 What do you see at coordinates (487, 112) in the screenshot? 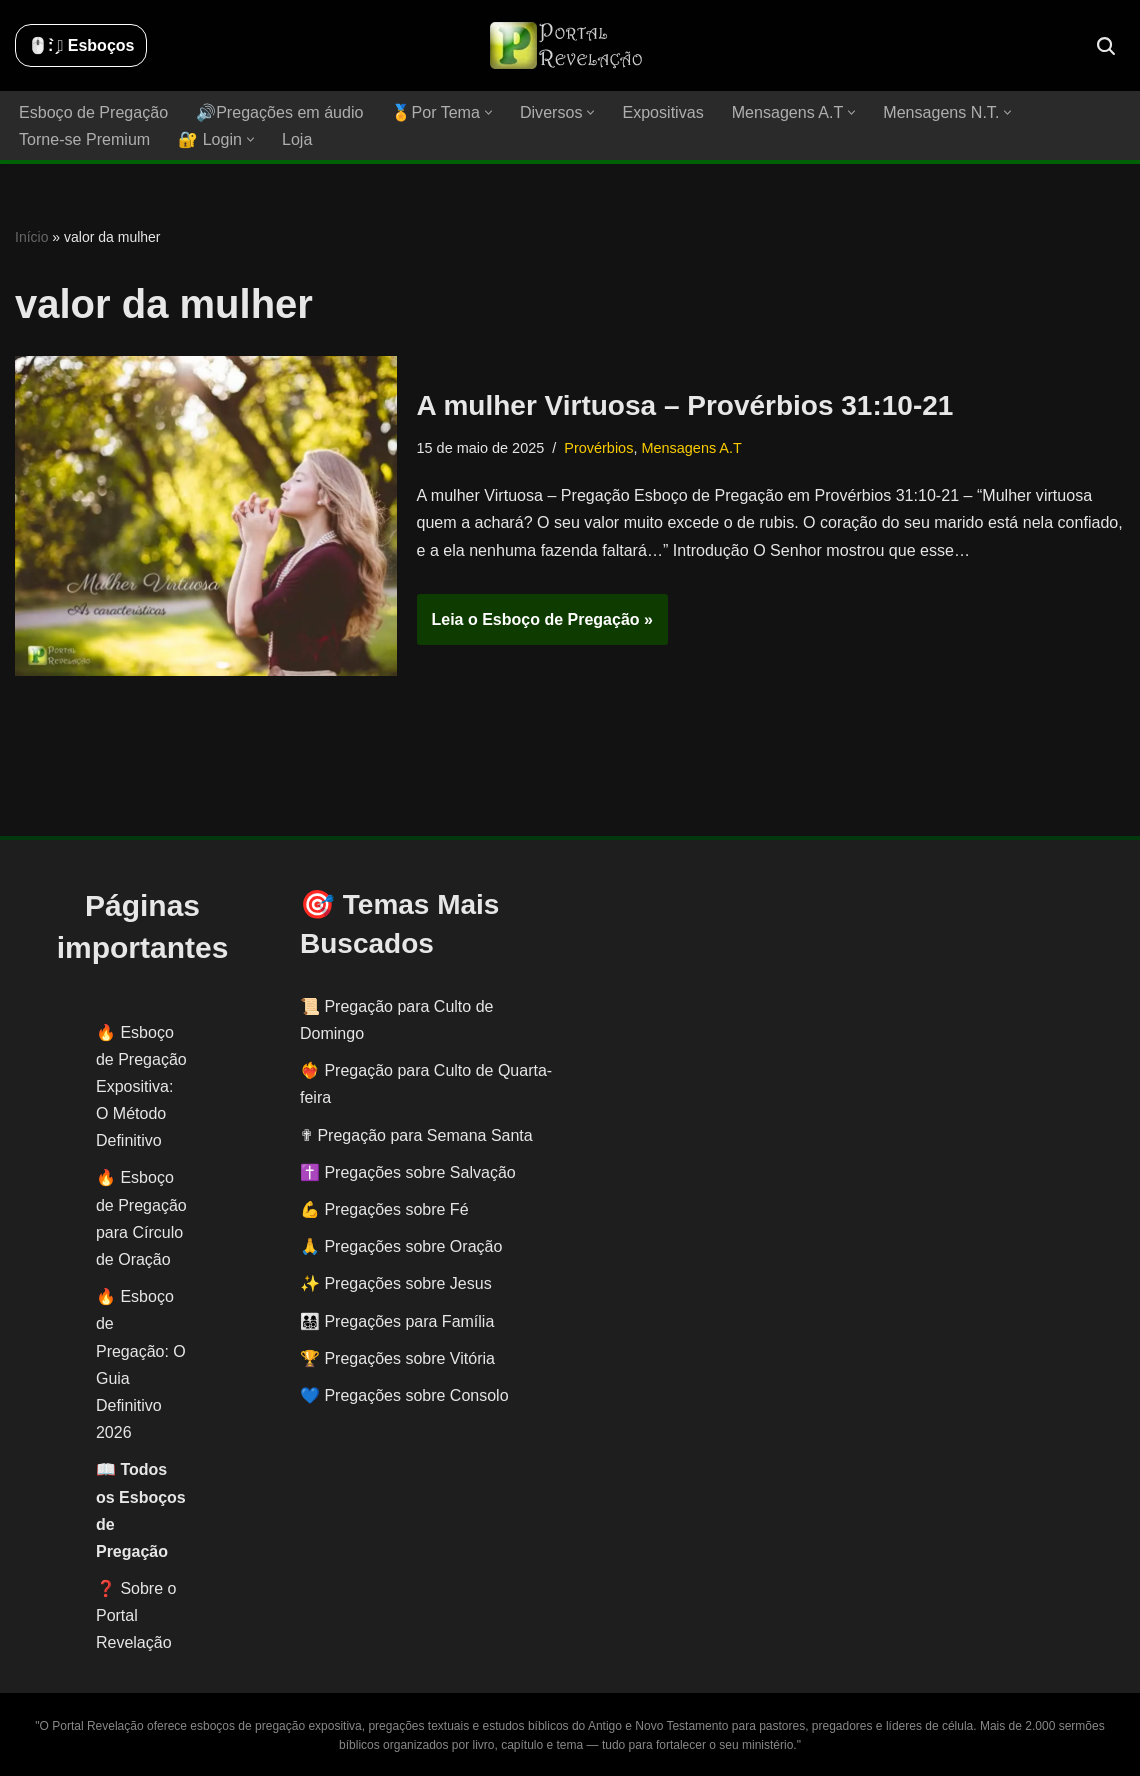
I see `[button]` at bounding box center [487, 112].